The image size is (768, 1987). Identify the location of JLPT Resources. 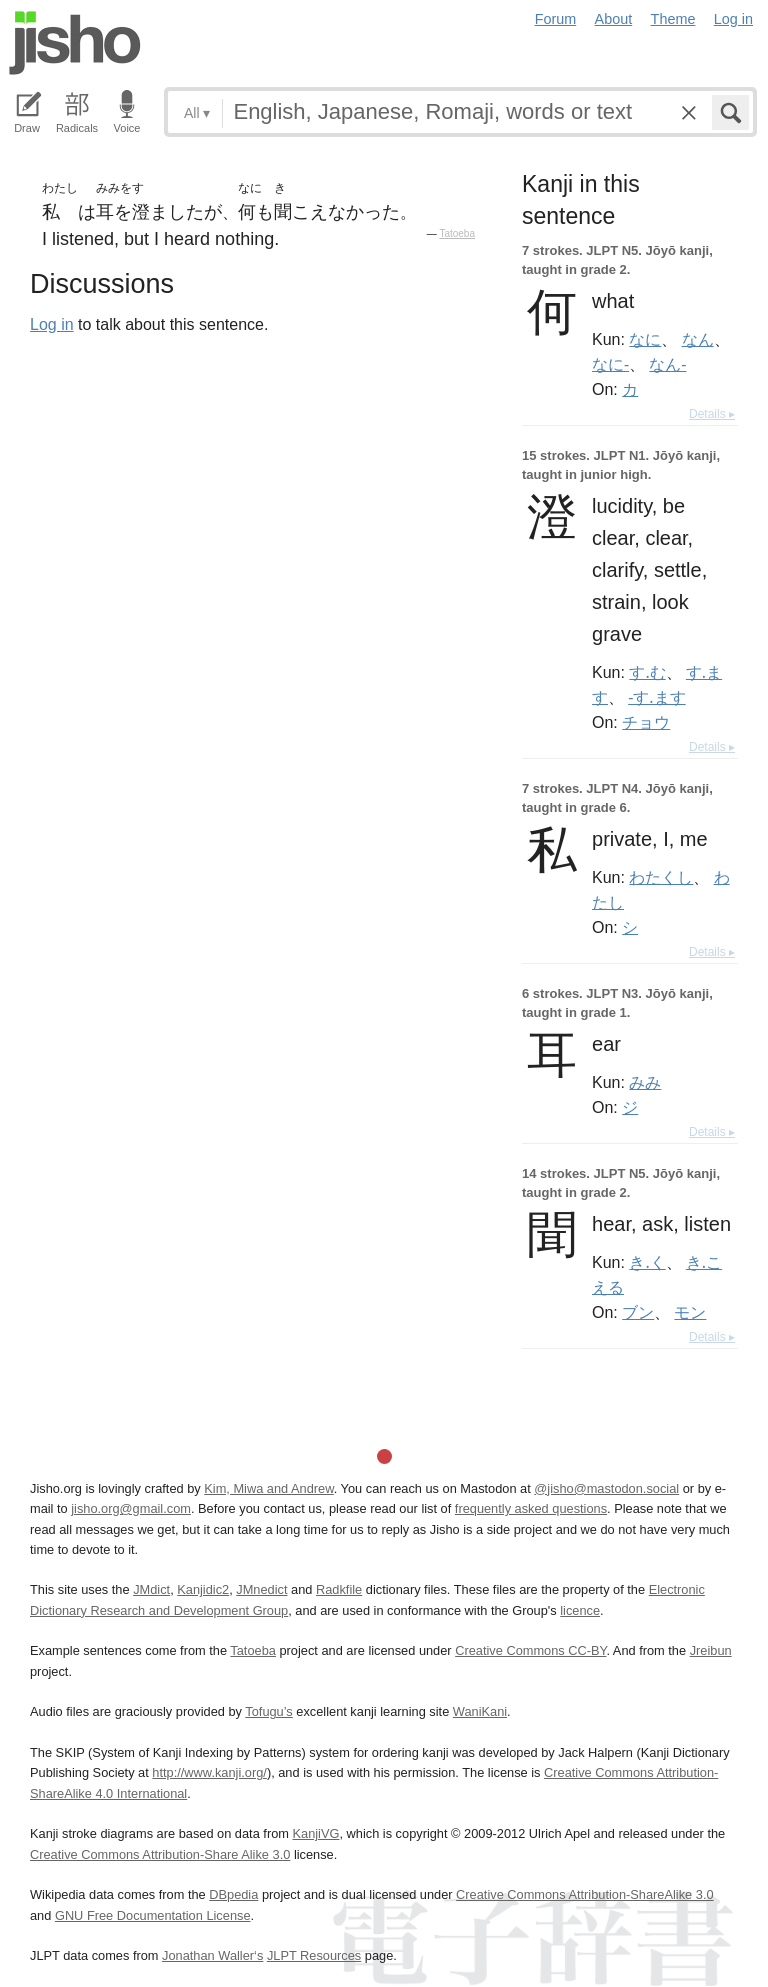
(314, 1955).